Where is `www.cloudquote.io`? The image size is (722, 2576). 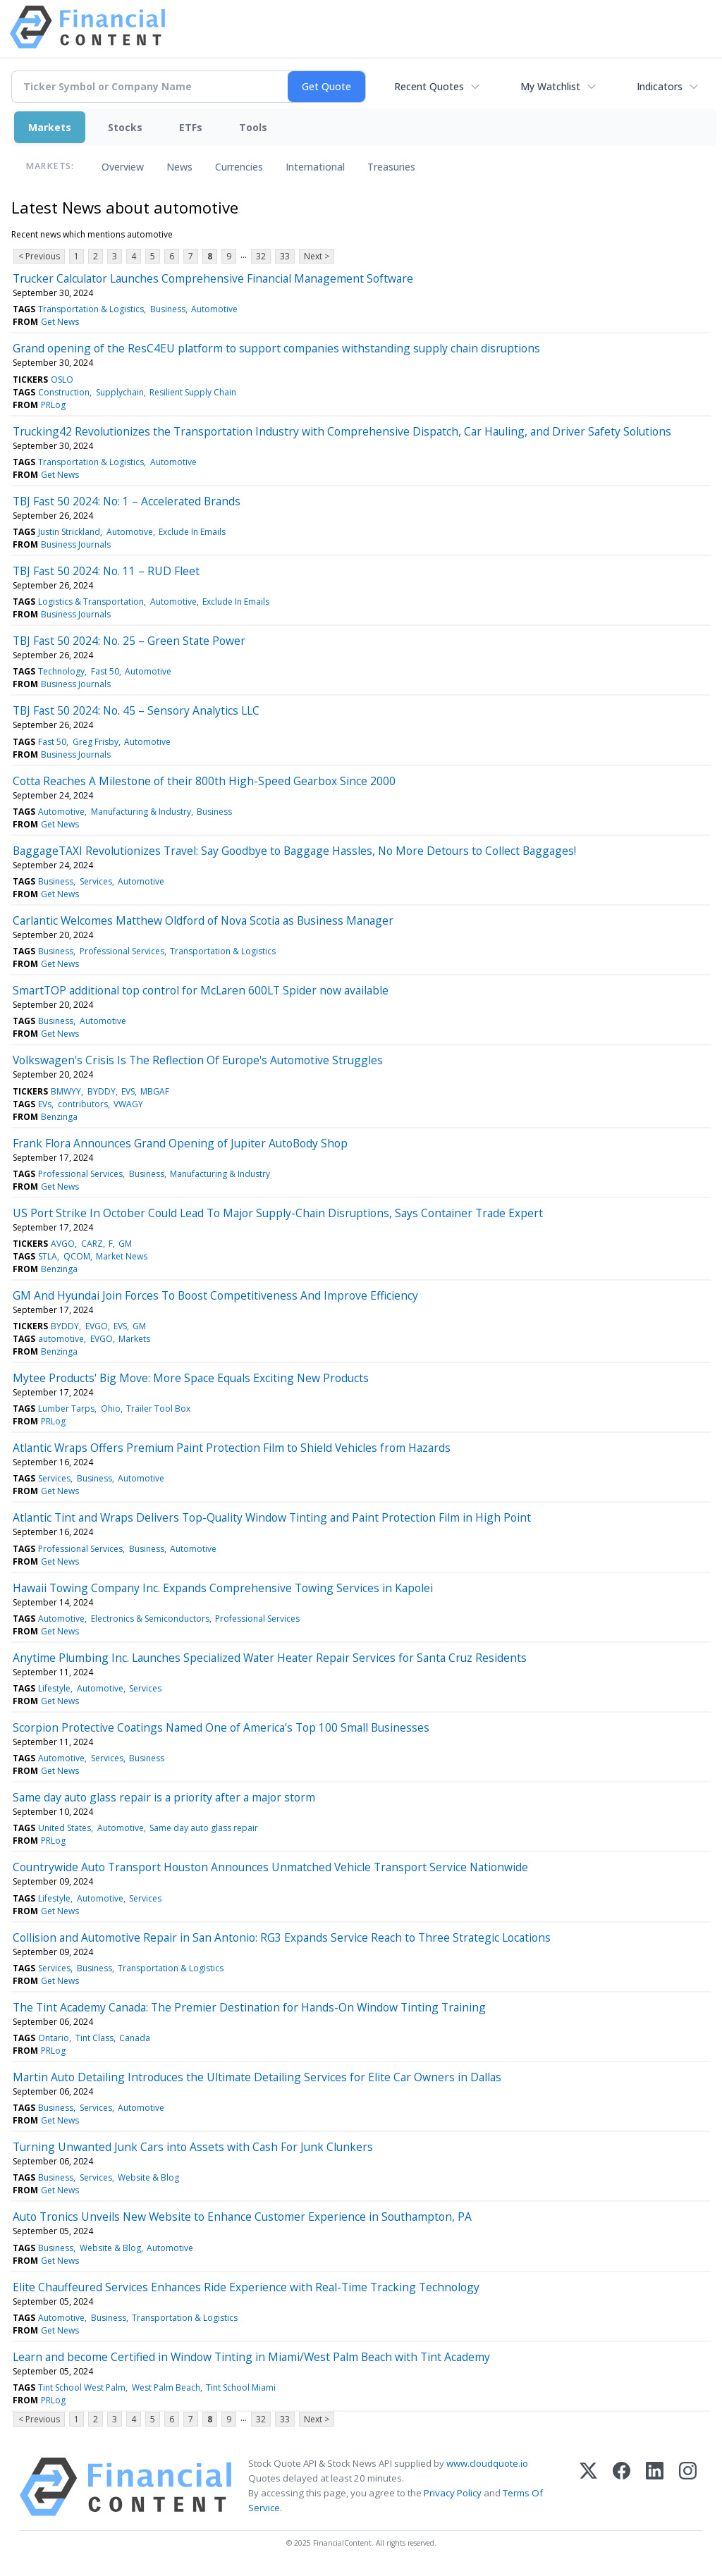
www.cloudquote.io is located at coordinates (487, 2463).